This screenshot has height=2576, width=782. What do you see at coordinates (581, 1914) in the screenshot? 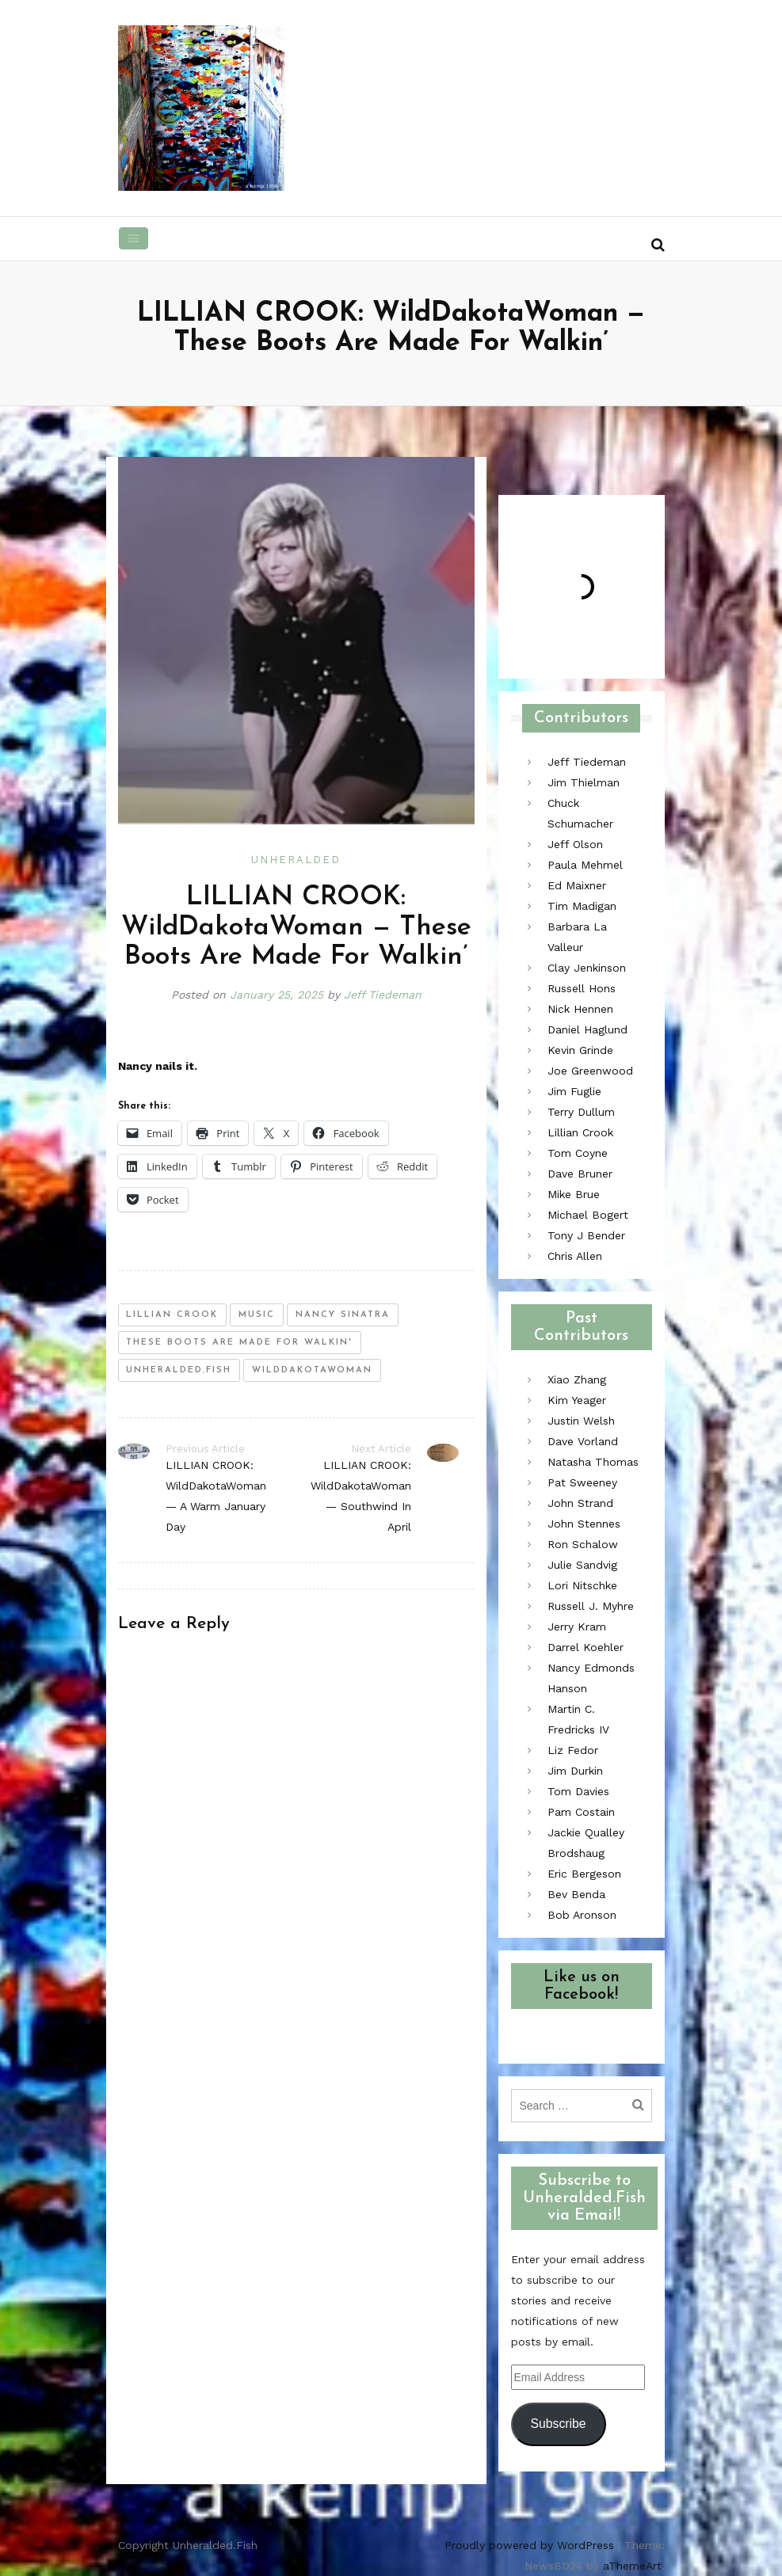
I see `Bob Aronson` at bounding box center [581, 1914].